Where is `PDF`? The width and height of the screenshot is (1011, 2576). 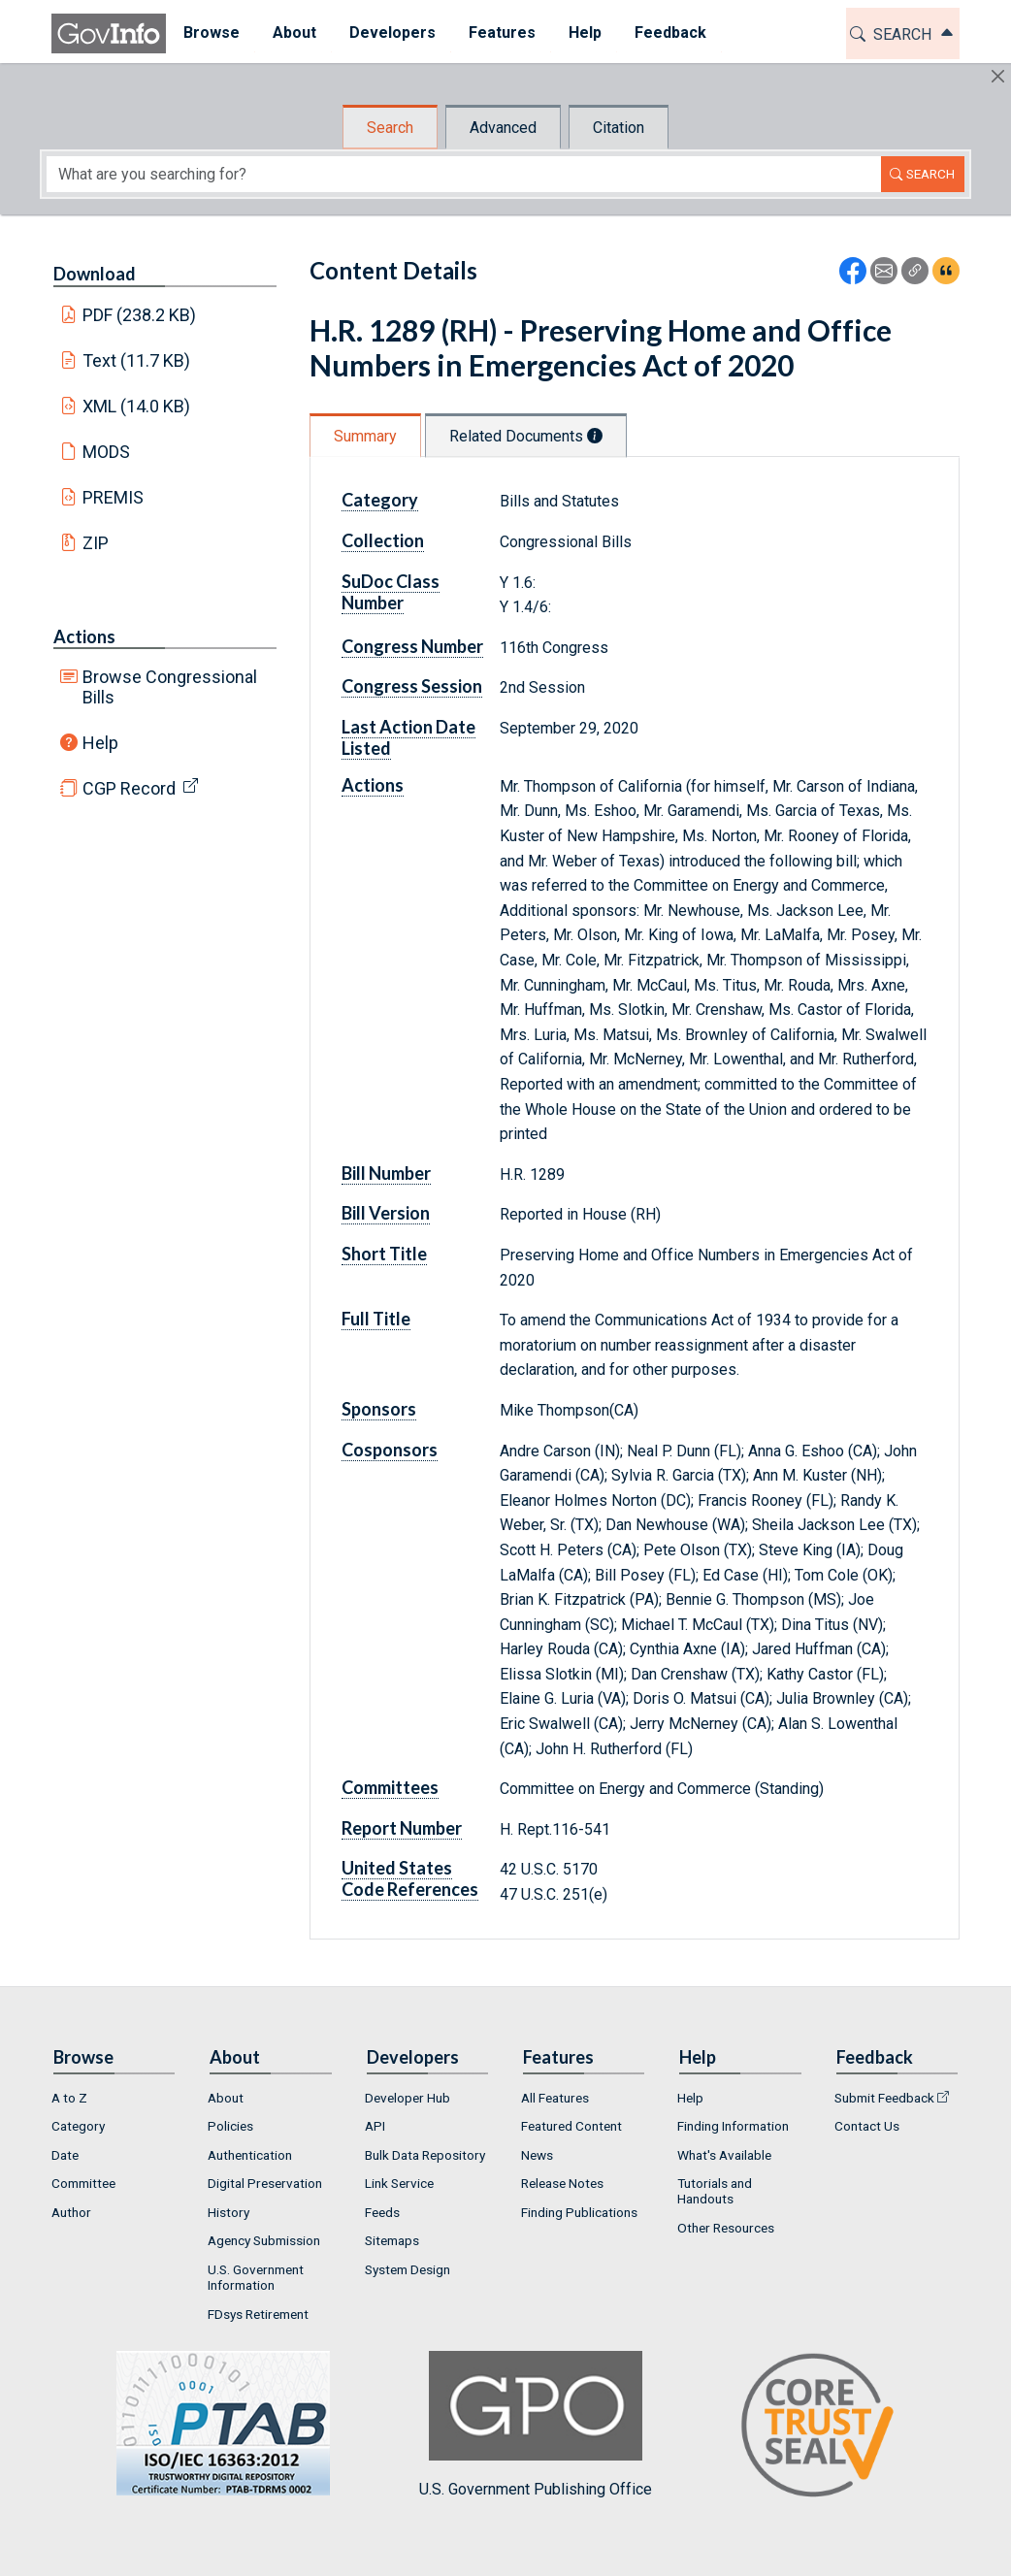 PDF is located at coordinates (139, 315).